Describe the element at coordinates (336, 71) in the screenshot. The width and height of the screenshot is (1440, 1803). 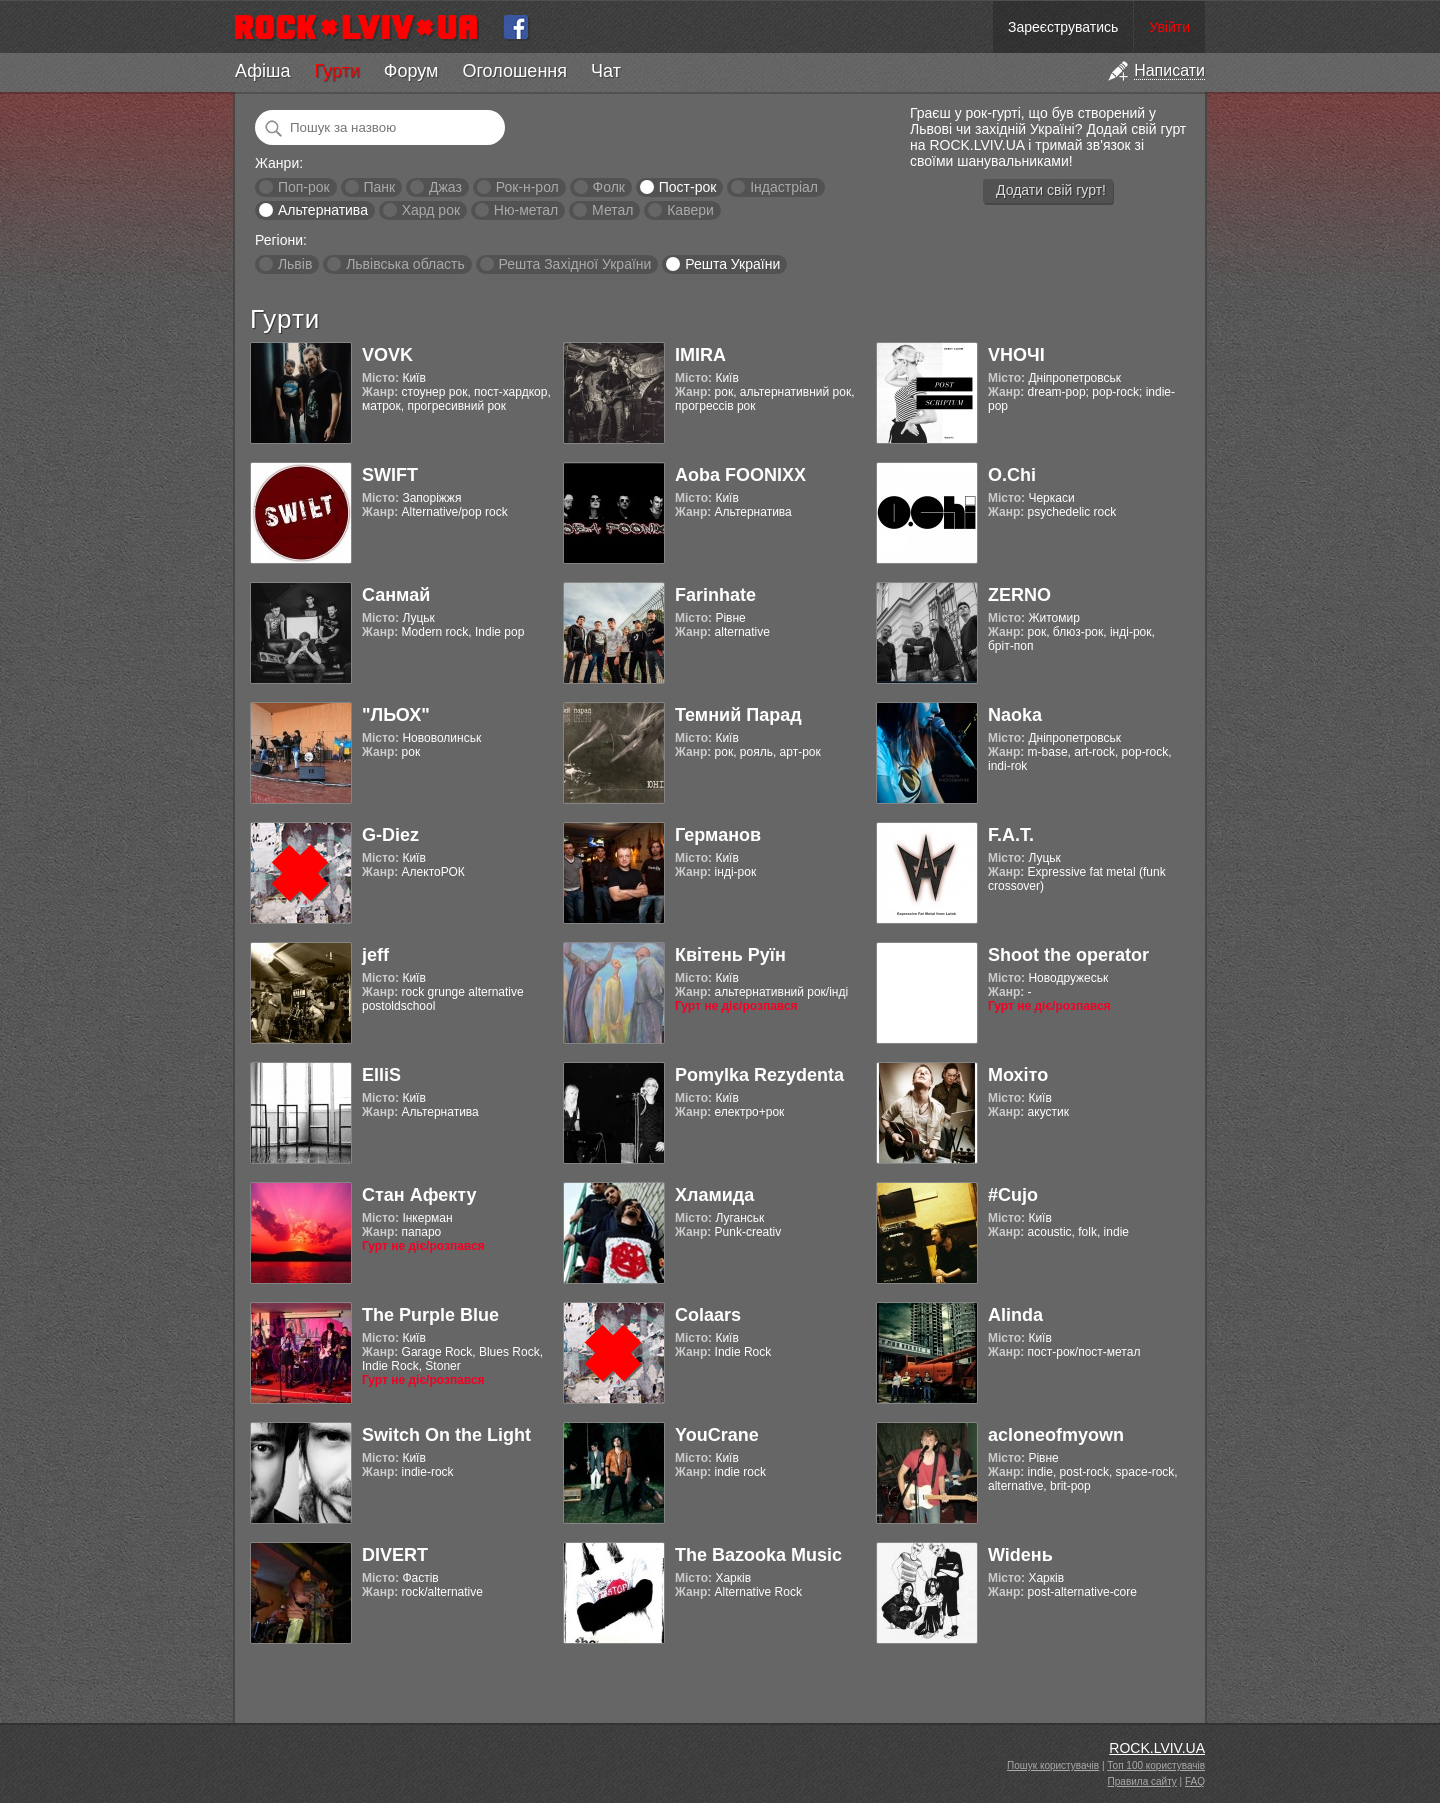
I see `Гурти` at that location.